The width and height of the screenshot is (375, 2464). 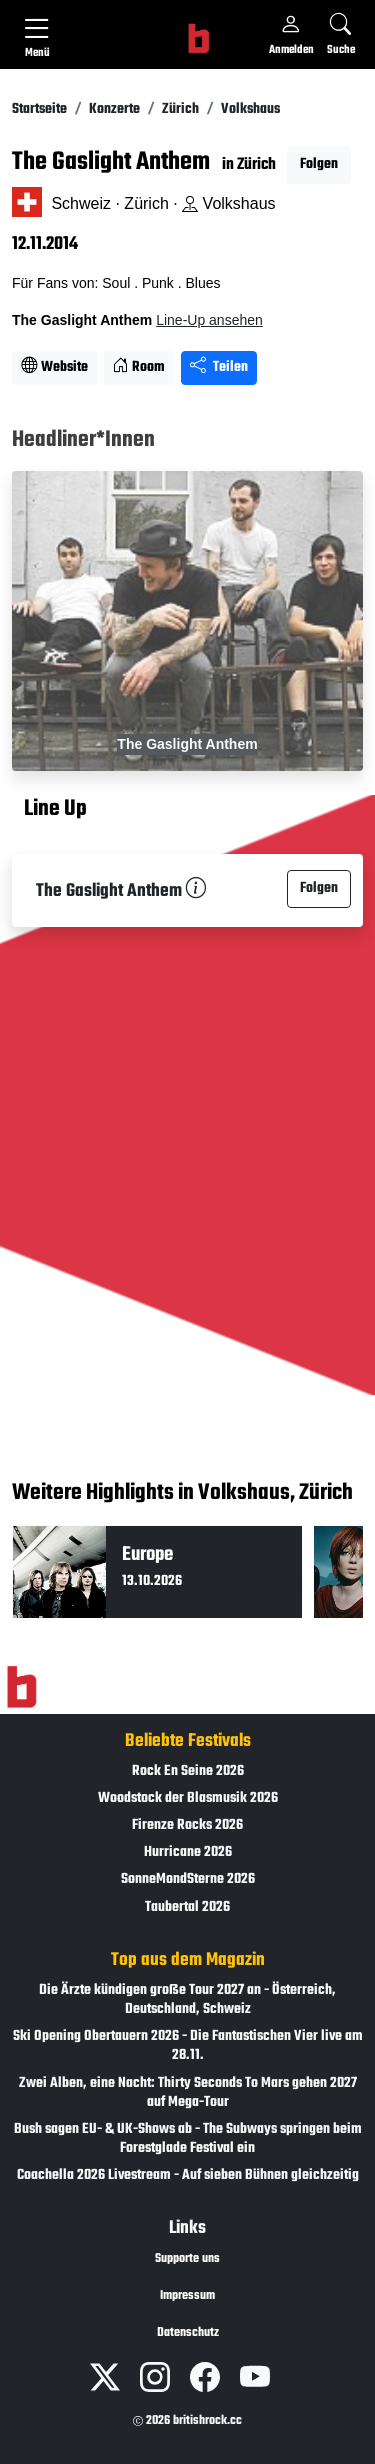 What do you see at coordinates (209, 320) in the screenshot?
I see `Line-Up ansehen` at bounding box center [209, 320].